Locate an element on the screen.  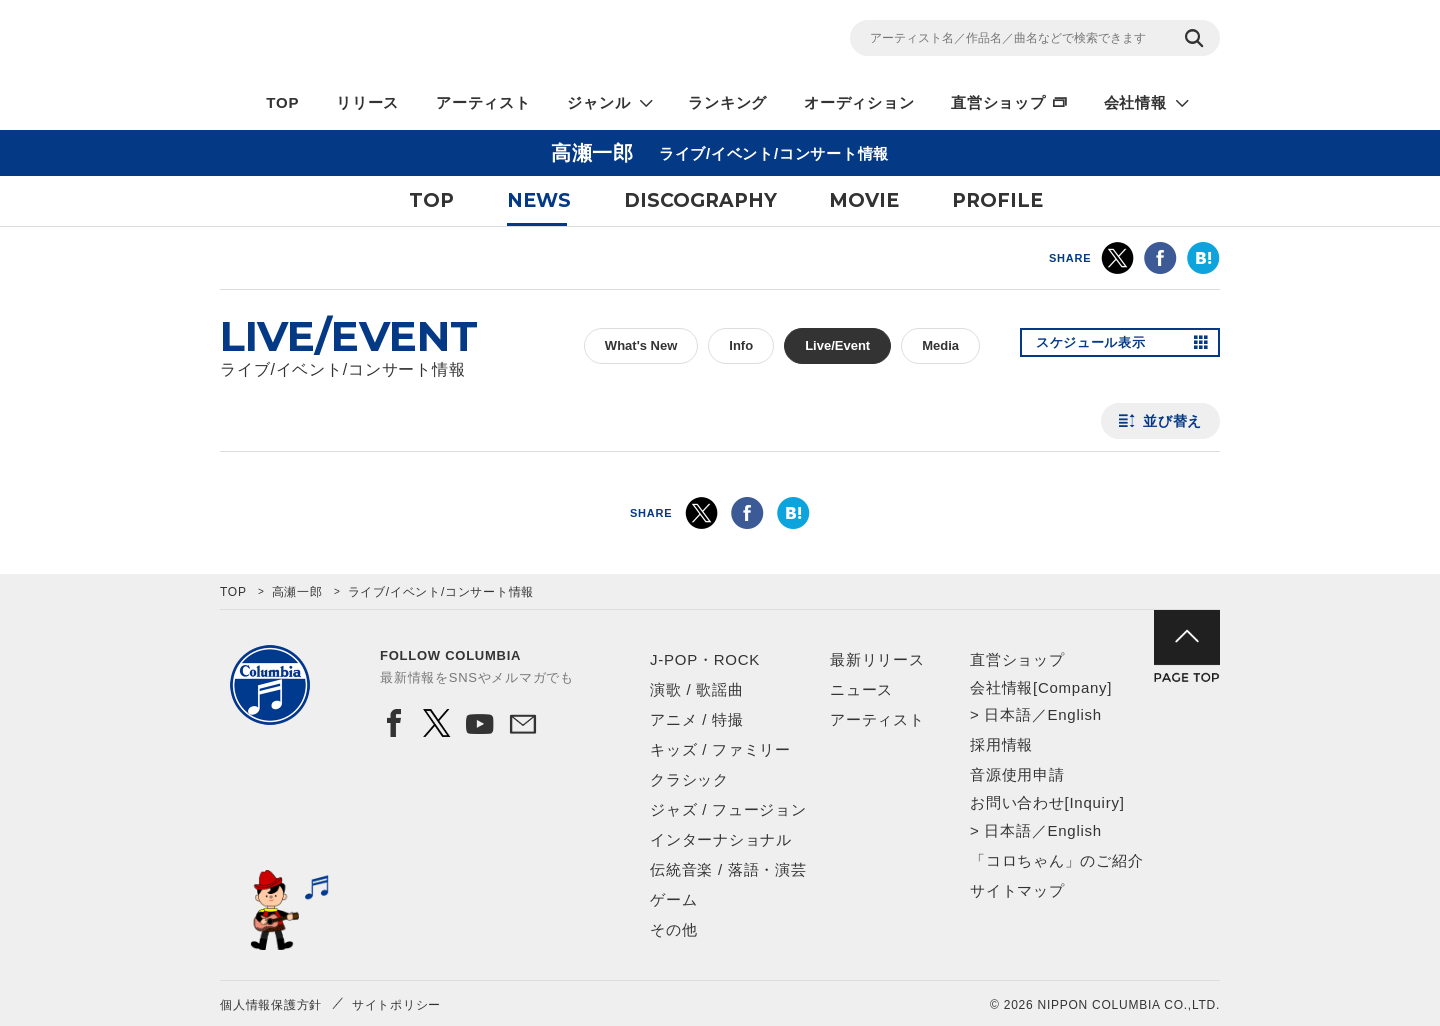
スケジュール表示 is located at coordinates (1098, 346).